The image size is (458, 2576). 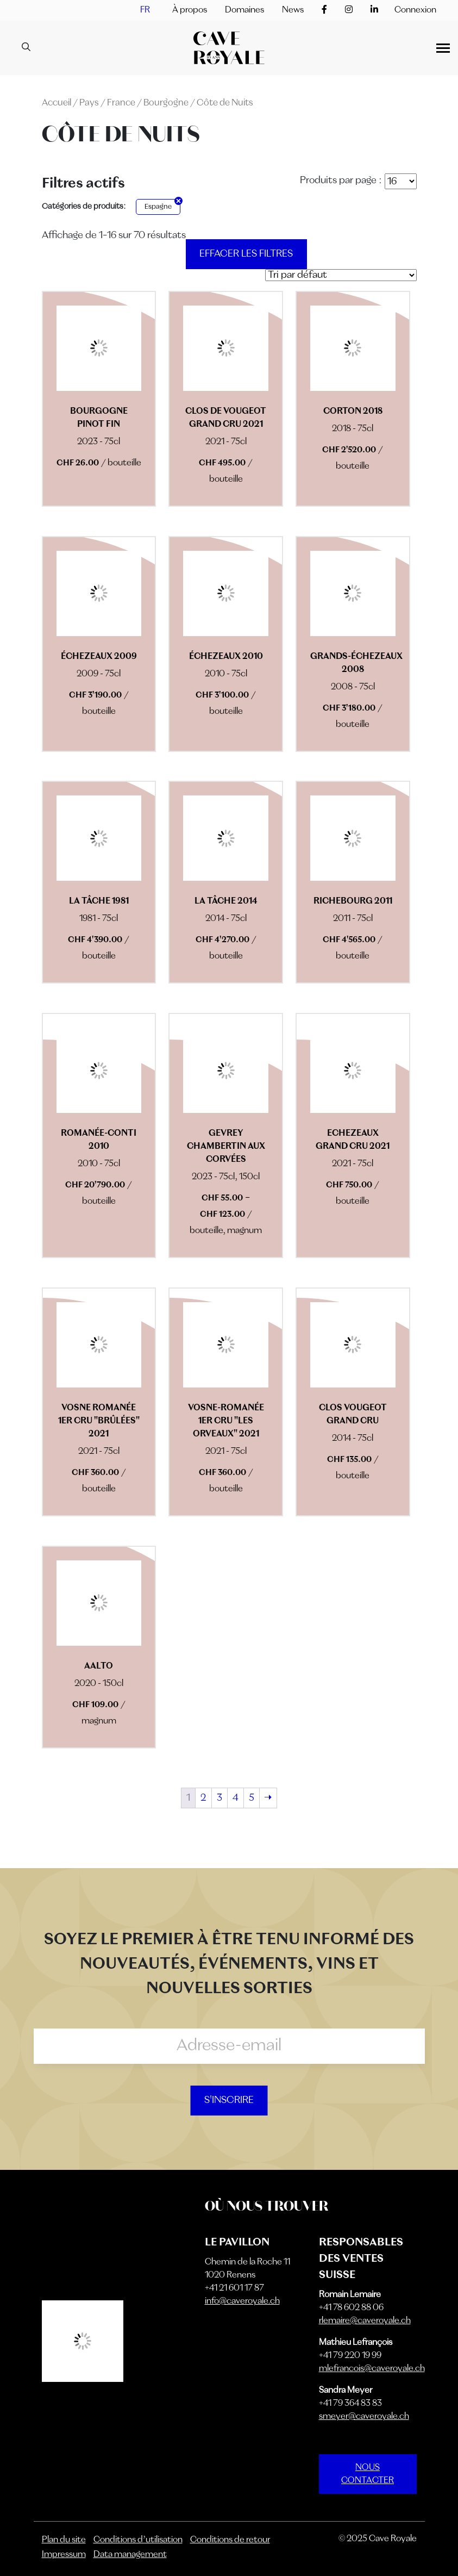 I want to click on France, so click(x=121, y=103).